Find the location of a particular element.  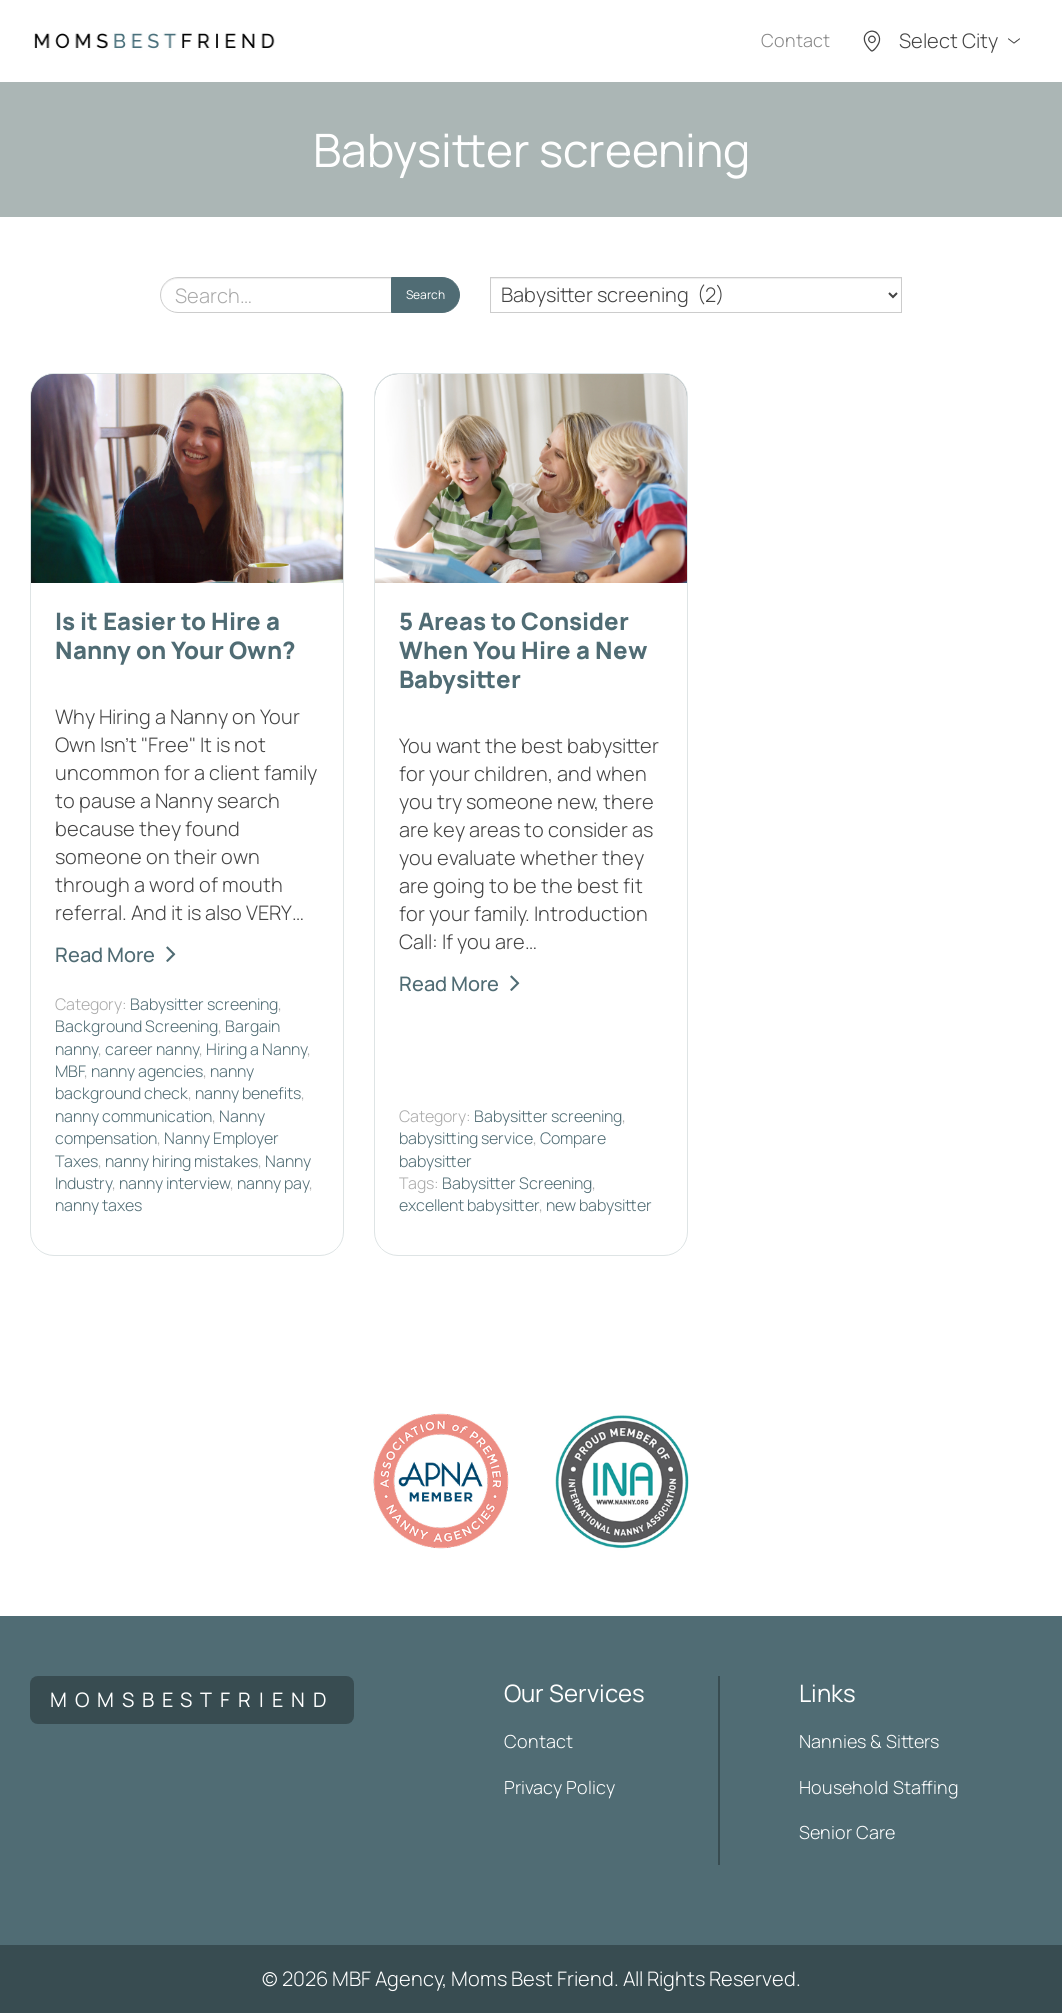

nanny background check is located at coordinates (154, 1082).